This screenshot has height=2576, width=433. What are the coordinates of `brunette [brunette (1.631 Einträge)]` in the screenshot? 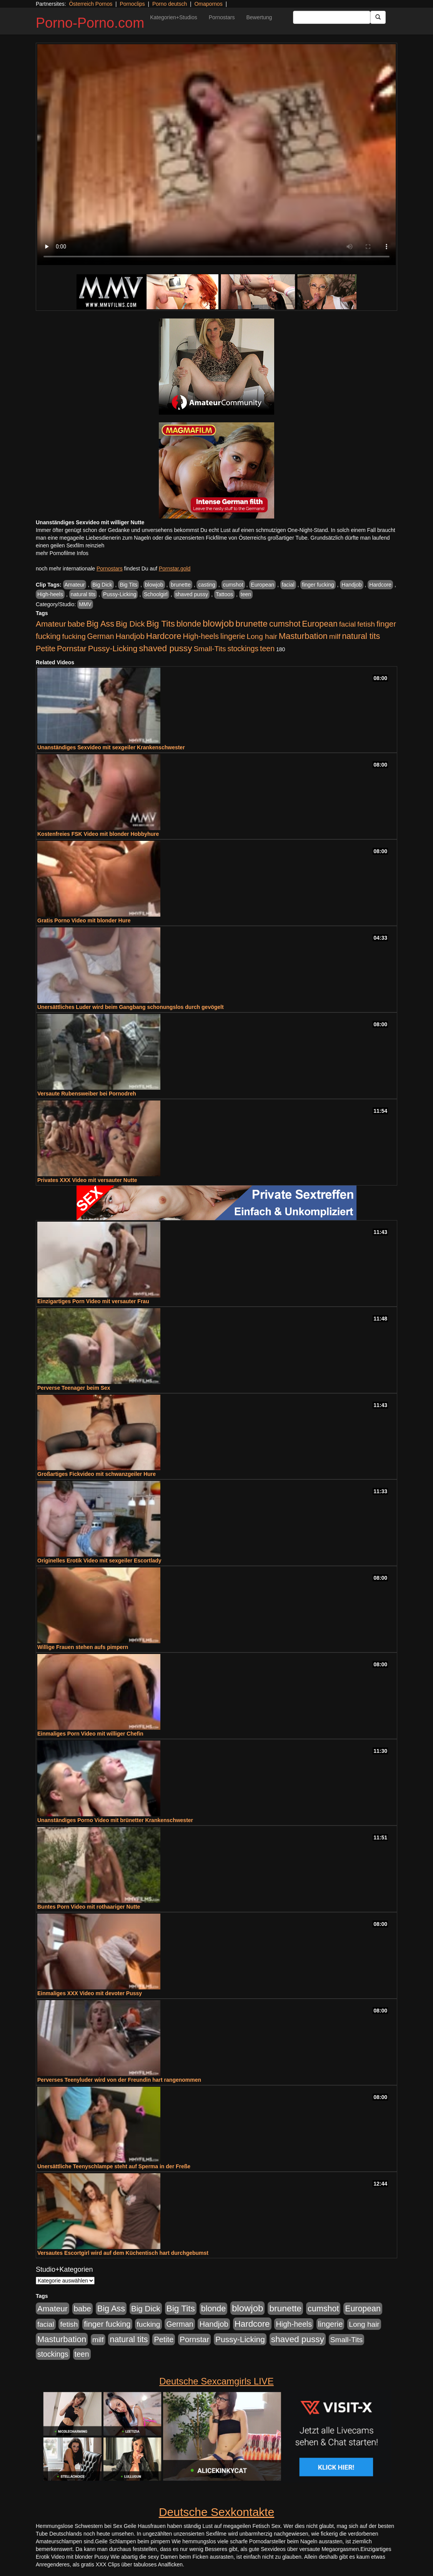 It's located at (251, 624).